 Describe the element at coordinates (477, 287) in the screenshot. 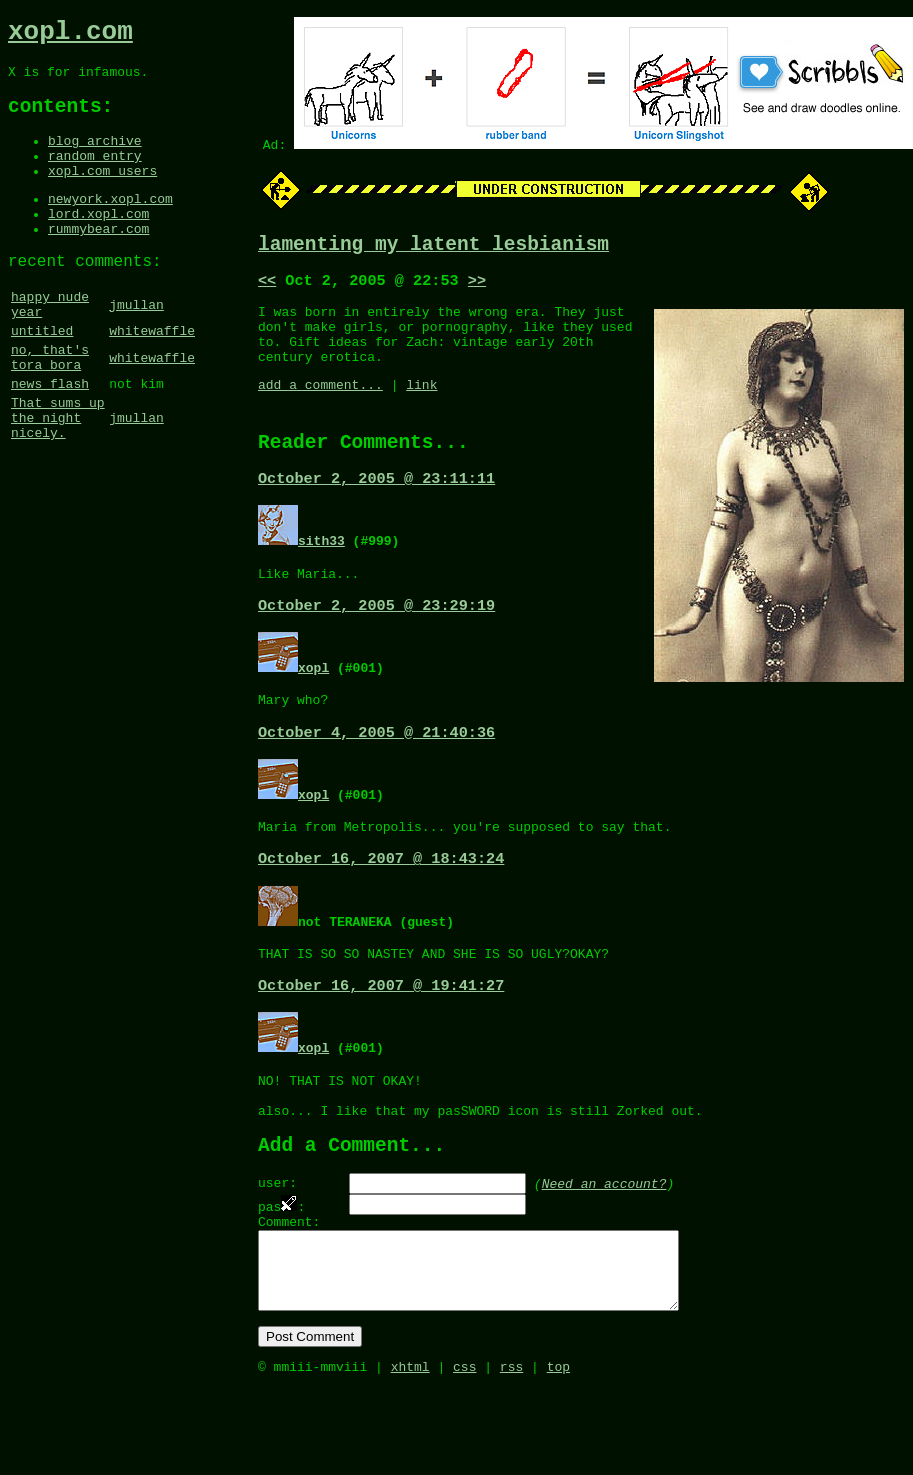

I see `>>` at that location.